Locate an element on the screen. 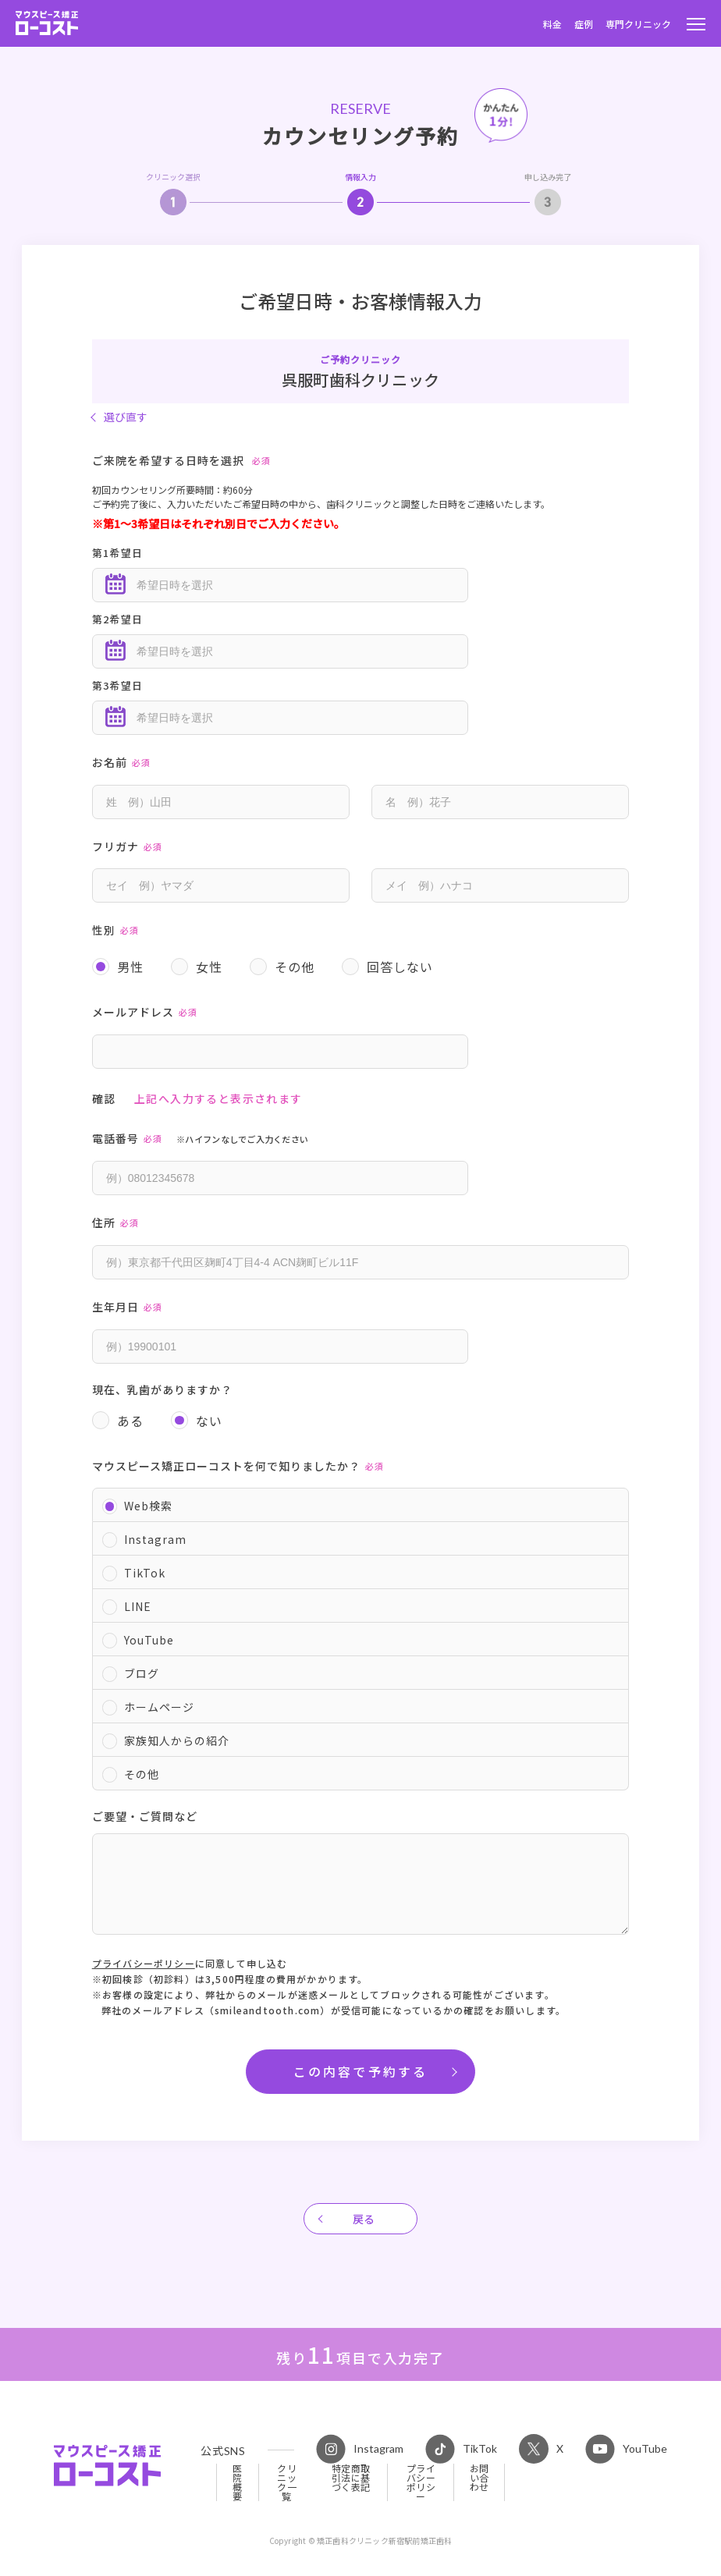 Image resolution: width=721 pixels, height=2576 pixels. フリガナ is located at coordinates (130, 848).